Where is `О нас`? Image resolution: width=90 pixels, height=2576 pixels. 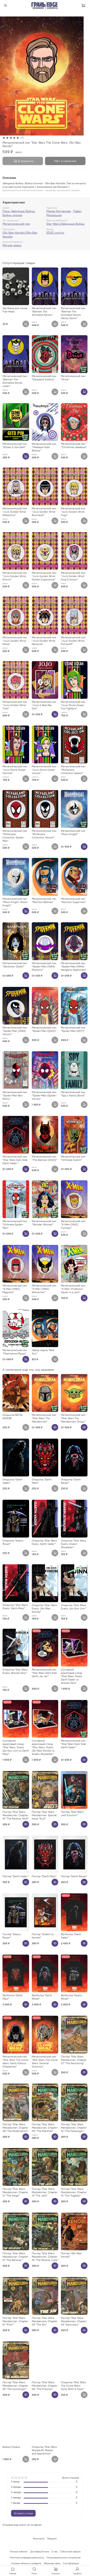 О нас is located at coordinates (55, 2551).